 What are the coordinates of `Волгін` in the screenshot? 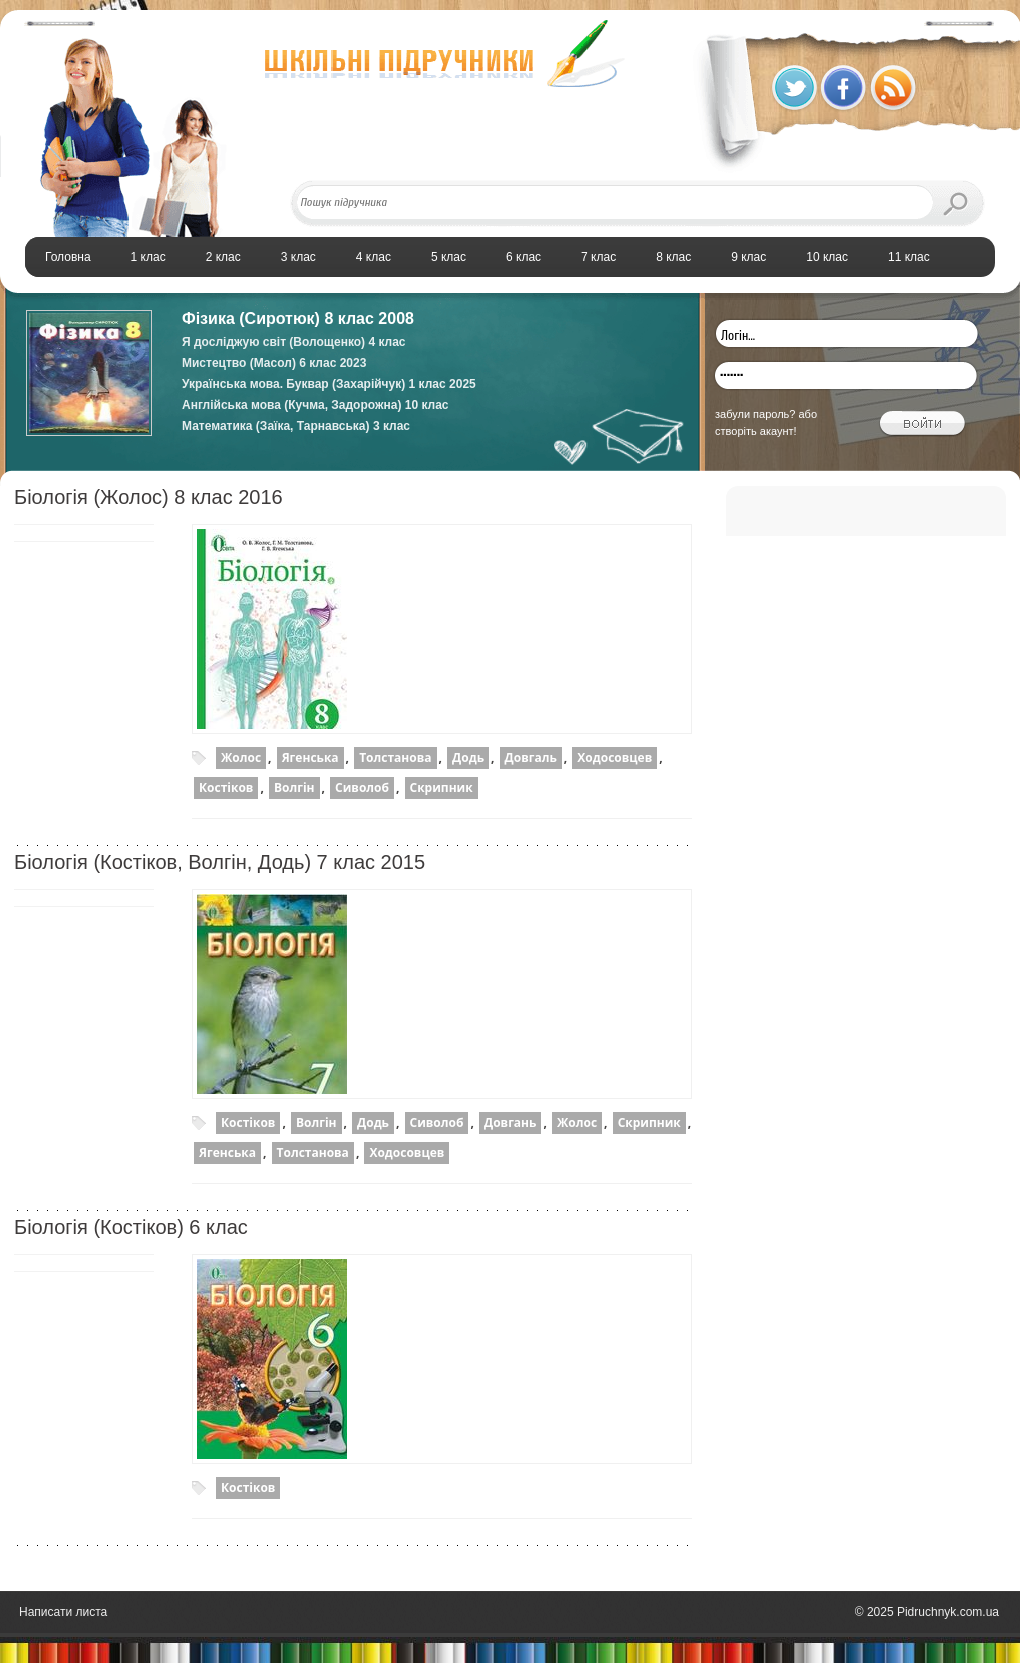 It's located at (294, 787).